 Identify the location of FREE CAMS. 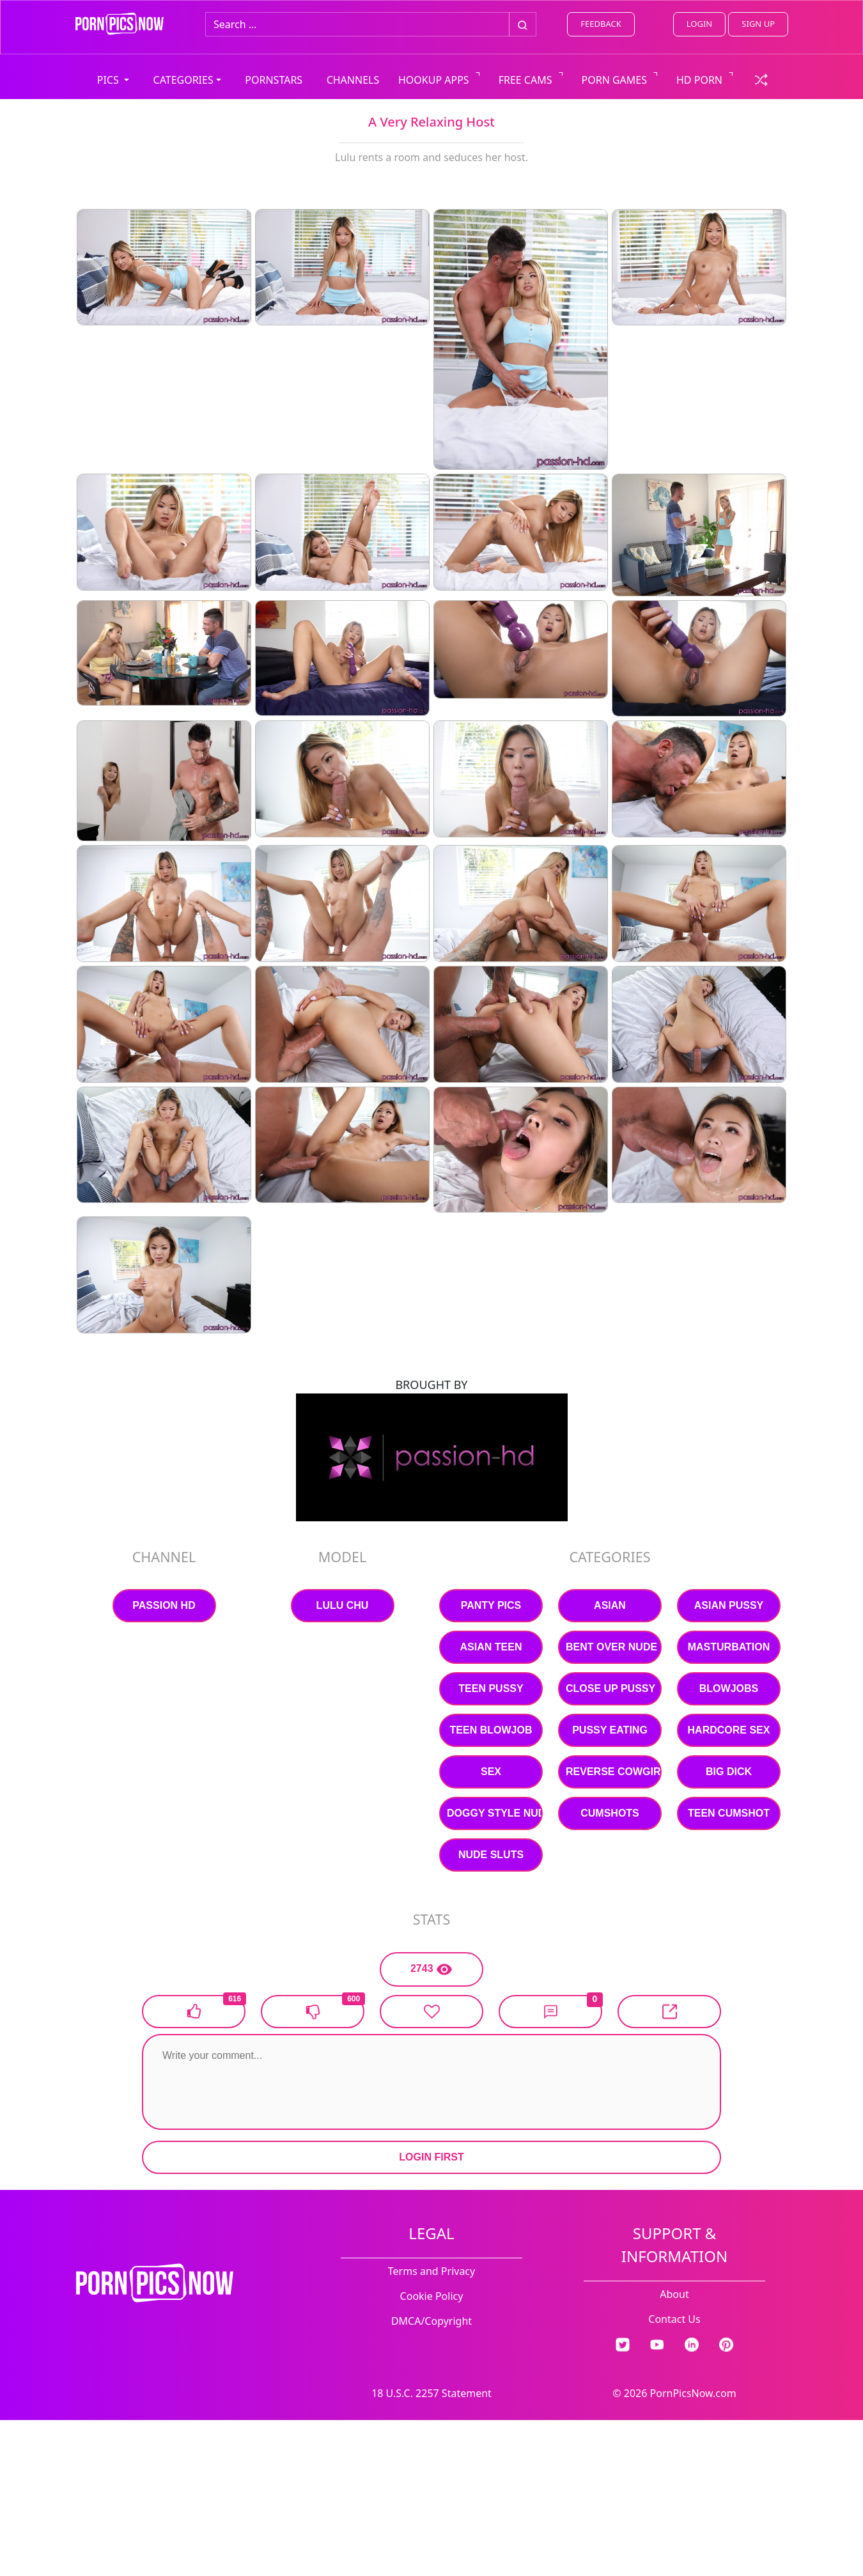
(525, 80).